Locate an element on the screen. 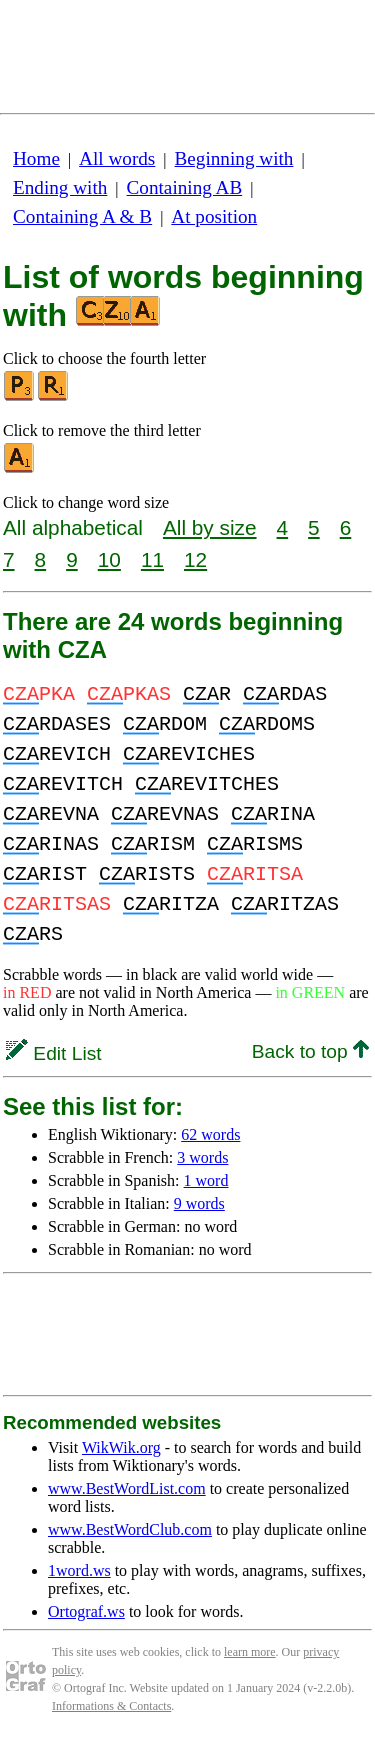 Image resolution: width=375 pixels, height=1738 pixels. Back to top is located at coordinates (310, 1051).